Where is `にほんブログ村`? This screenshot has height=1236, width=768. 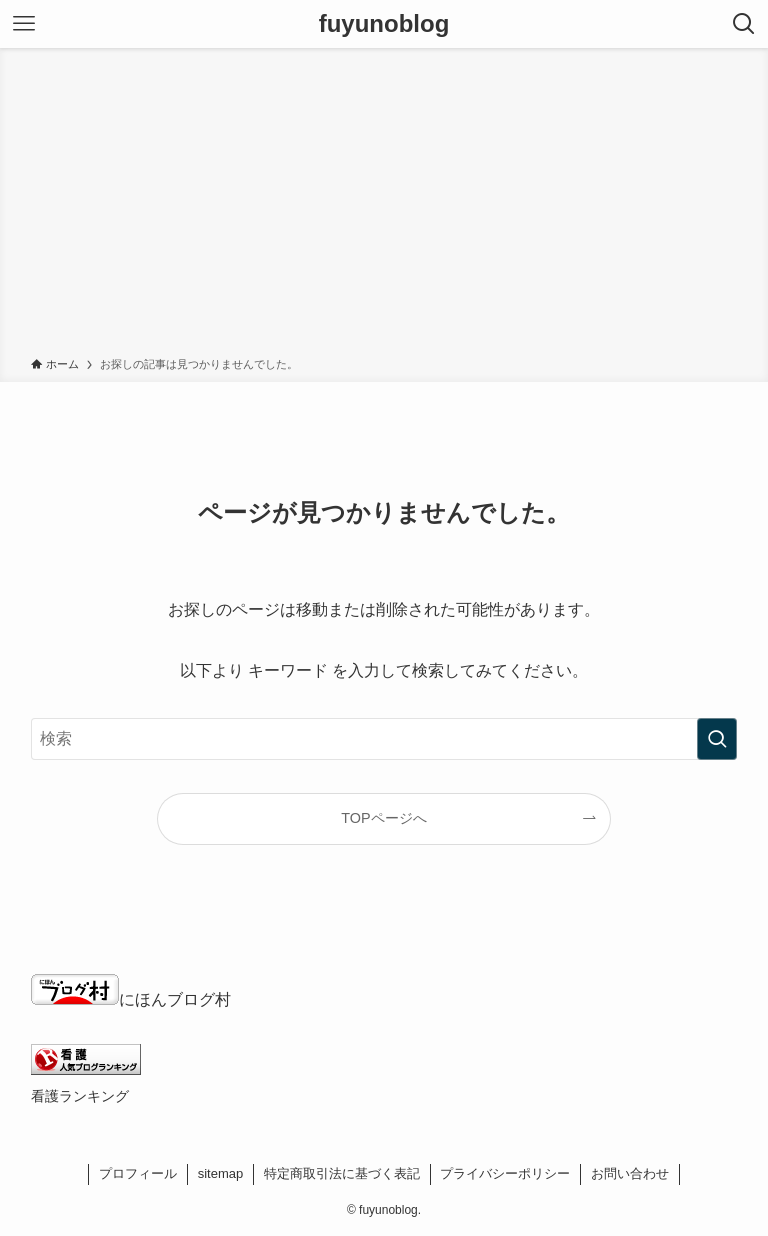
にほんブログ村 is located at coordinates (131, 999).